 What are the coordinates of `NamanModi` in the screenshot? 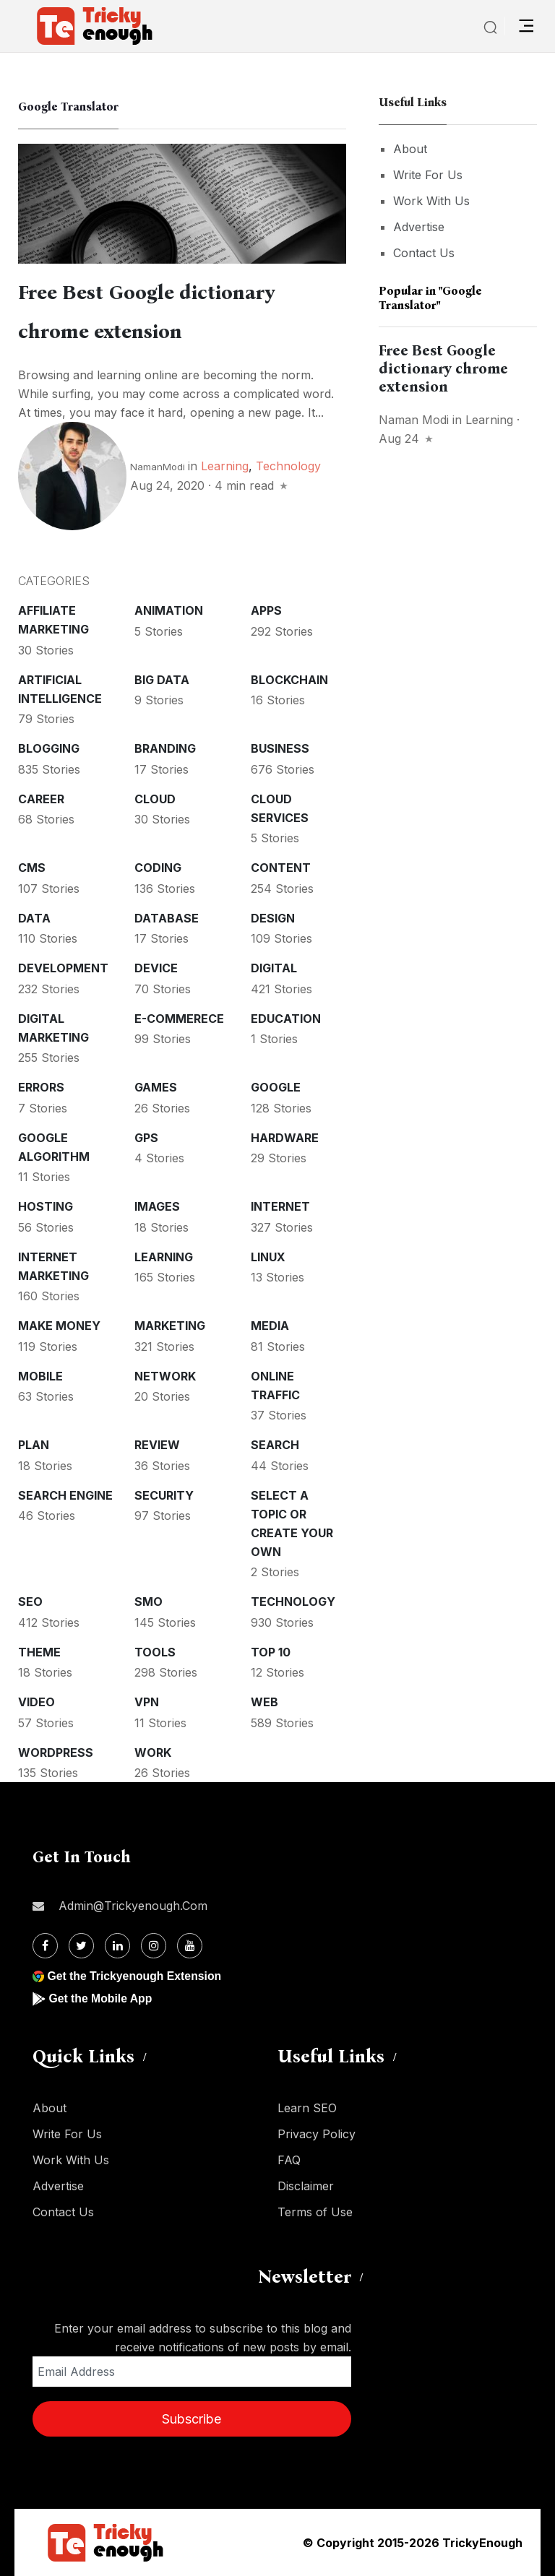 It's located at (157, 466).